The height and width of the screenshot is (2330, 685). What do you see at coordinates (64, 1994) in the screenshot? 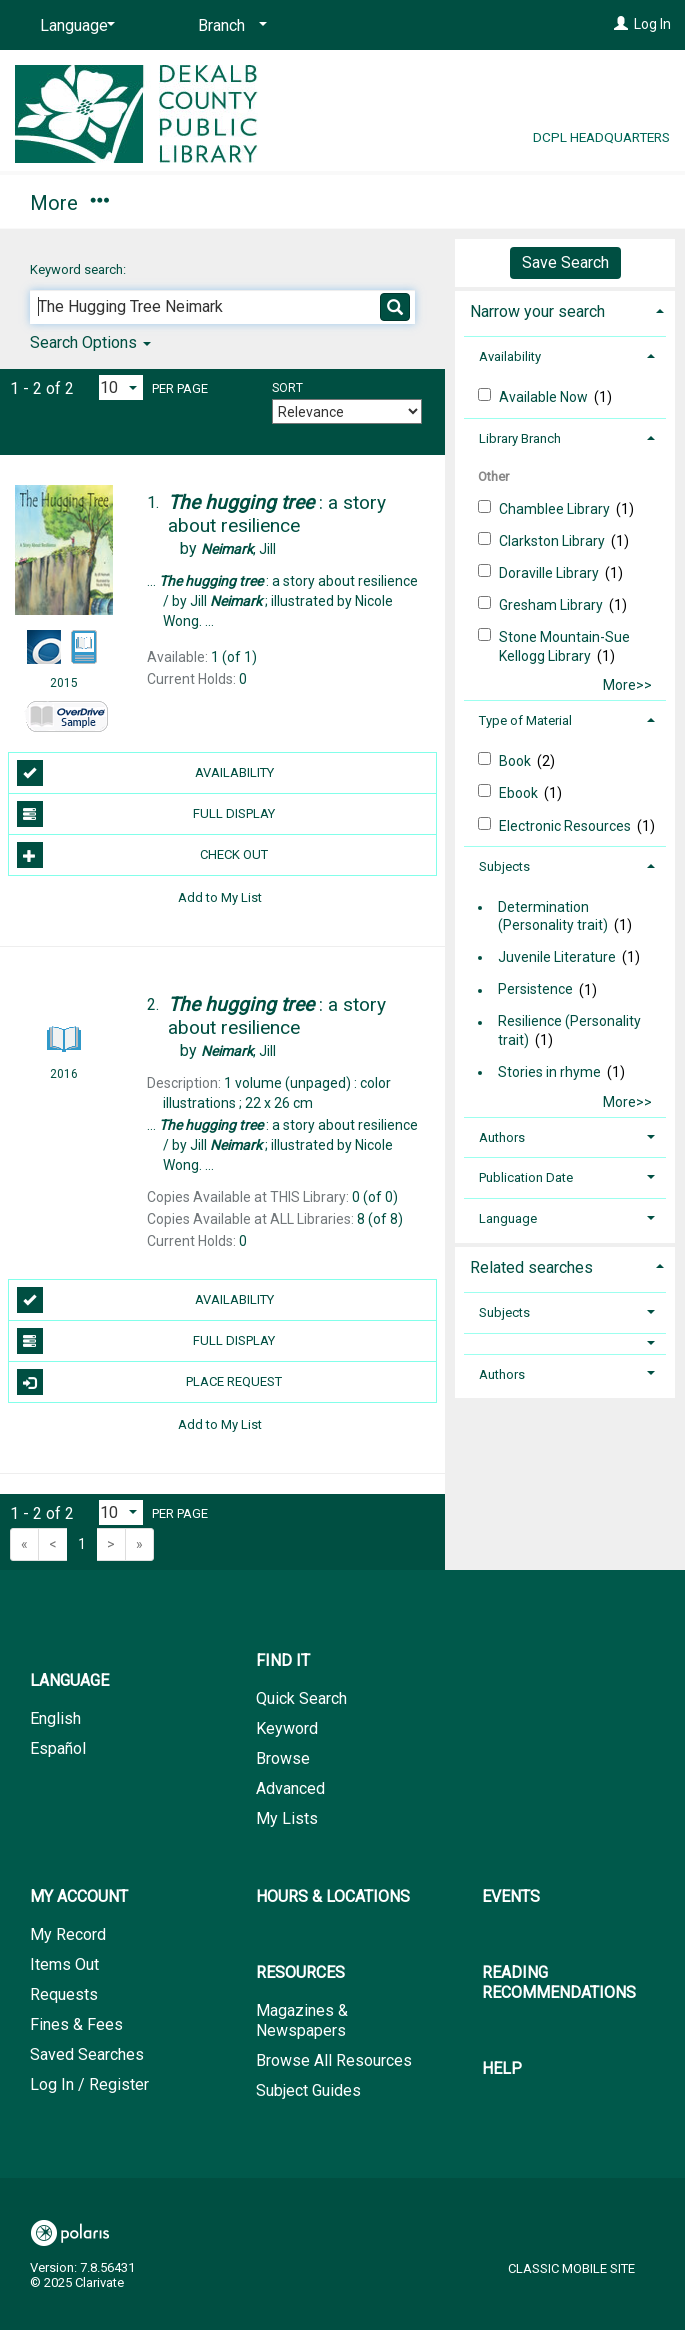
I see `Requests` at bounding box center [64, 1994].